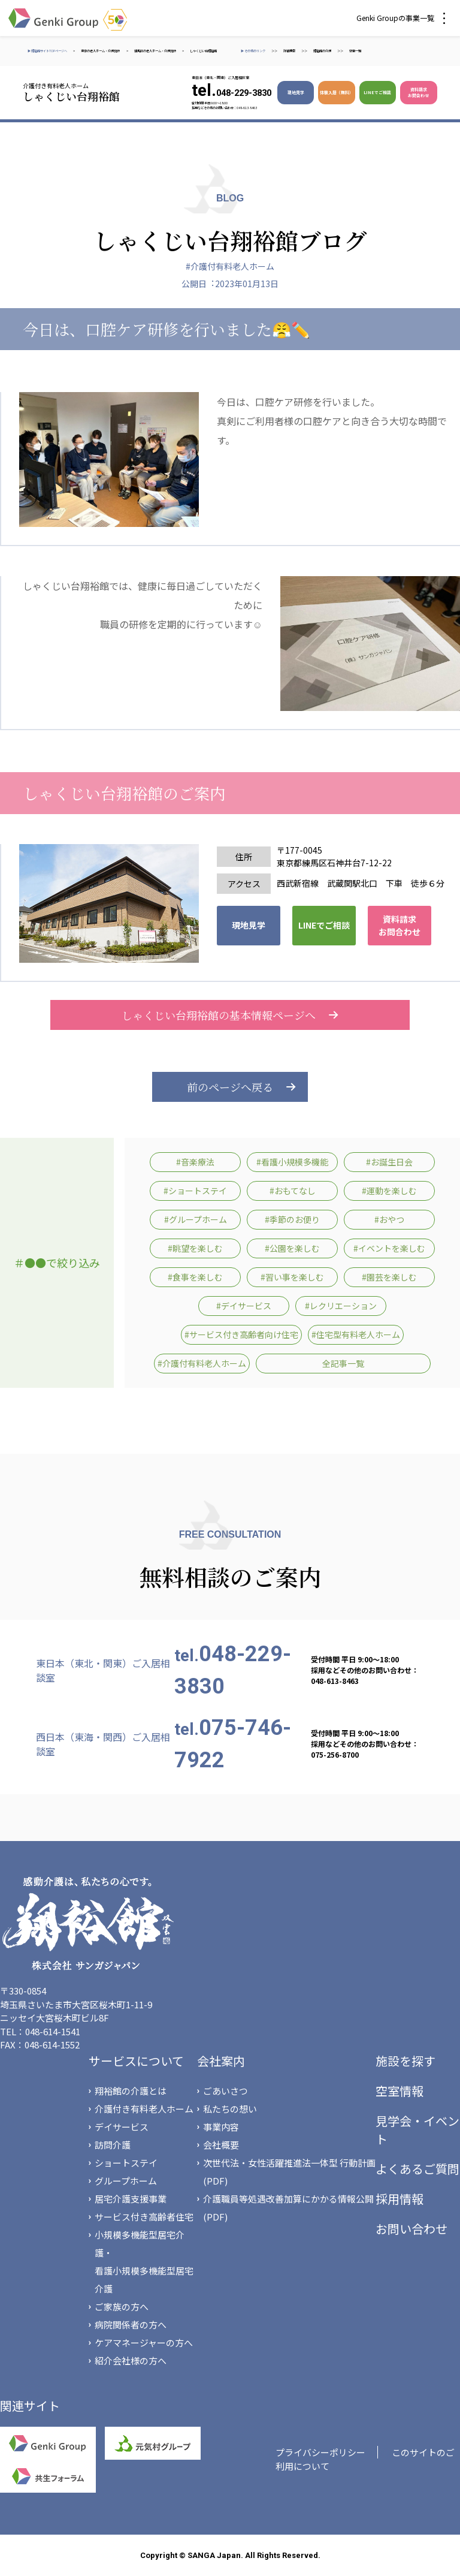 The image size is (460, 2576). Describe the element at coordinates (131, 2360) in the screenshot. I see `紹介会社様の方へ` at that location.